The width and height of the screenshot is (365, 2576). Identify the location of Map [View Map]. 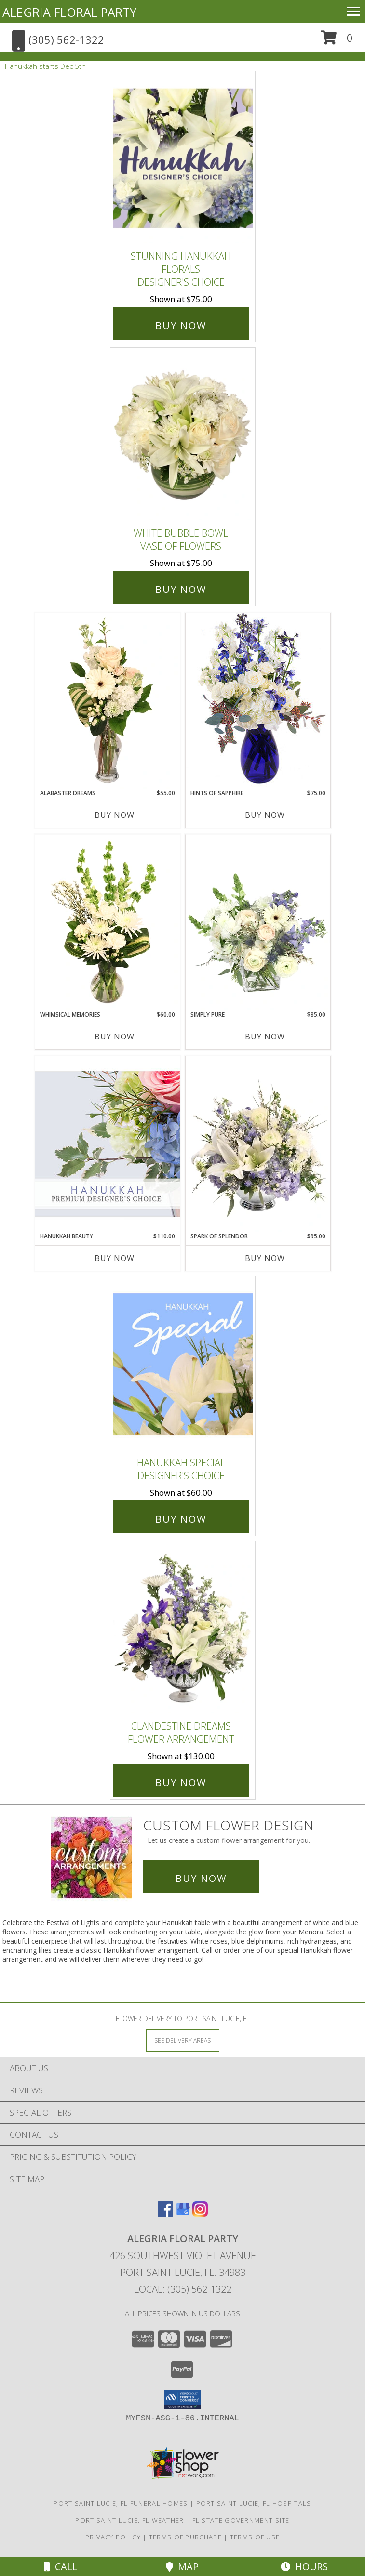
(182, 2566).